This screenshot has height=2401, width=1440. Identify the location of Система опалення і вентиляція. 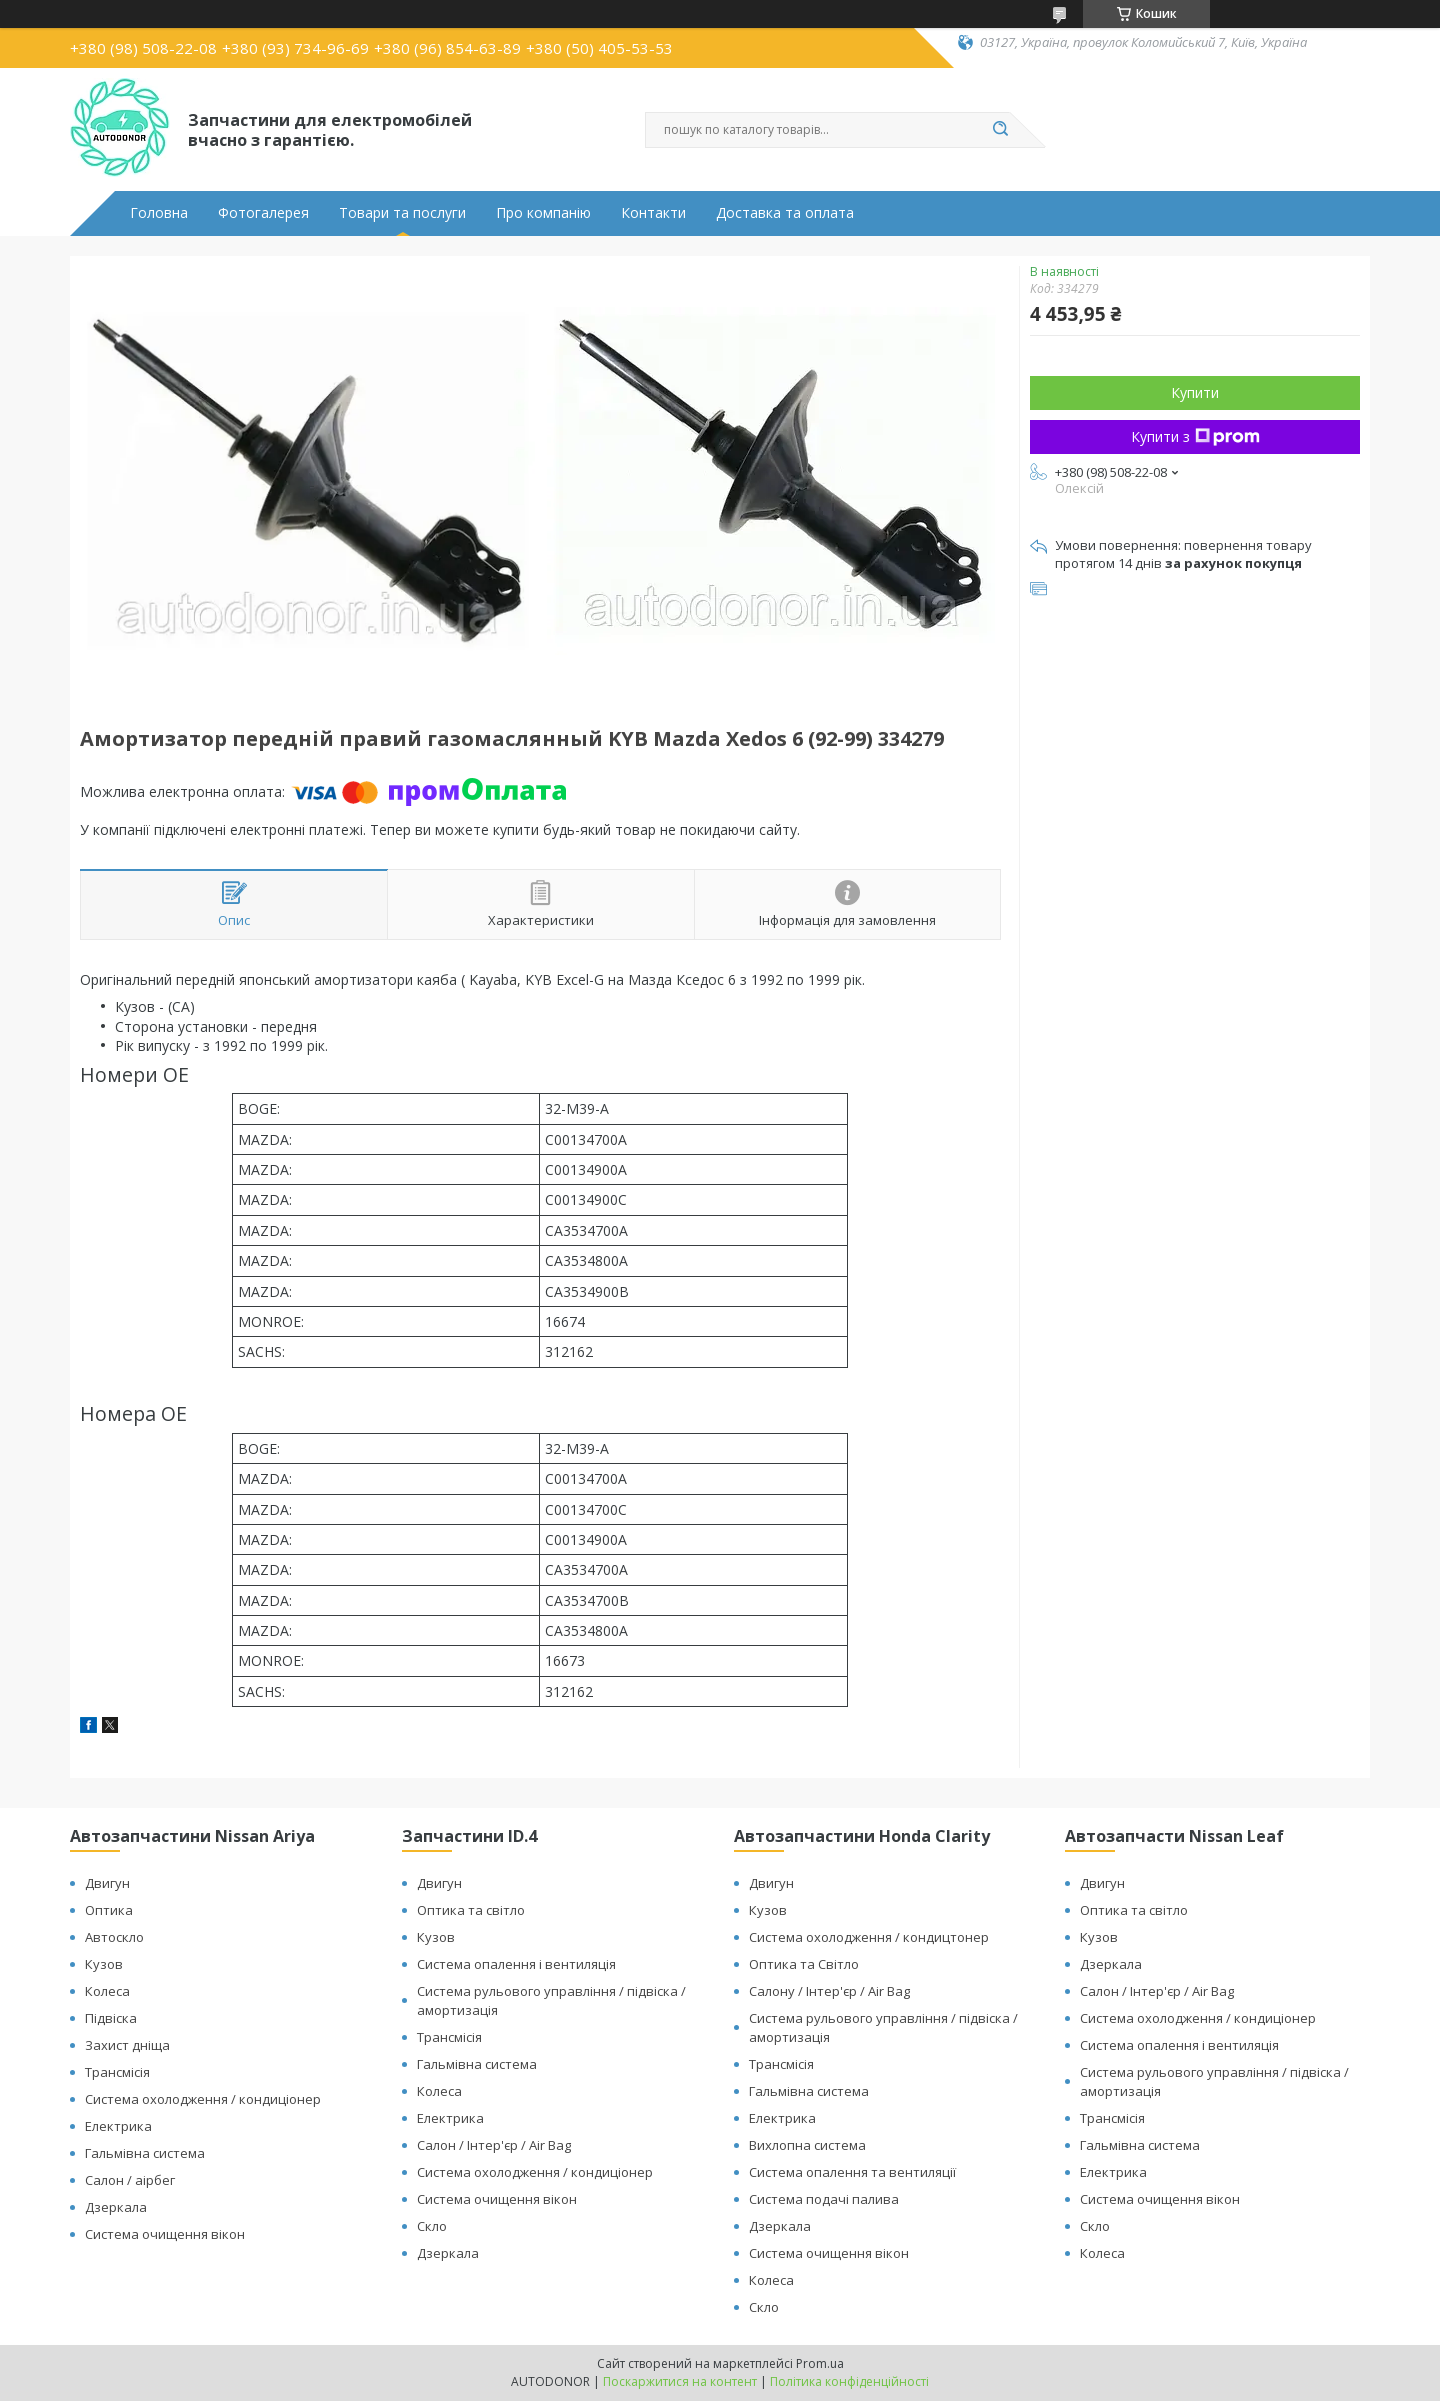
(516, 1964).